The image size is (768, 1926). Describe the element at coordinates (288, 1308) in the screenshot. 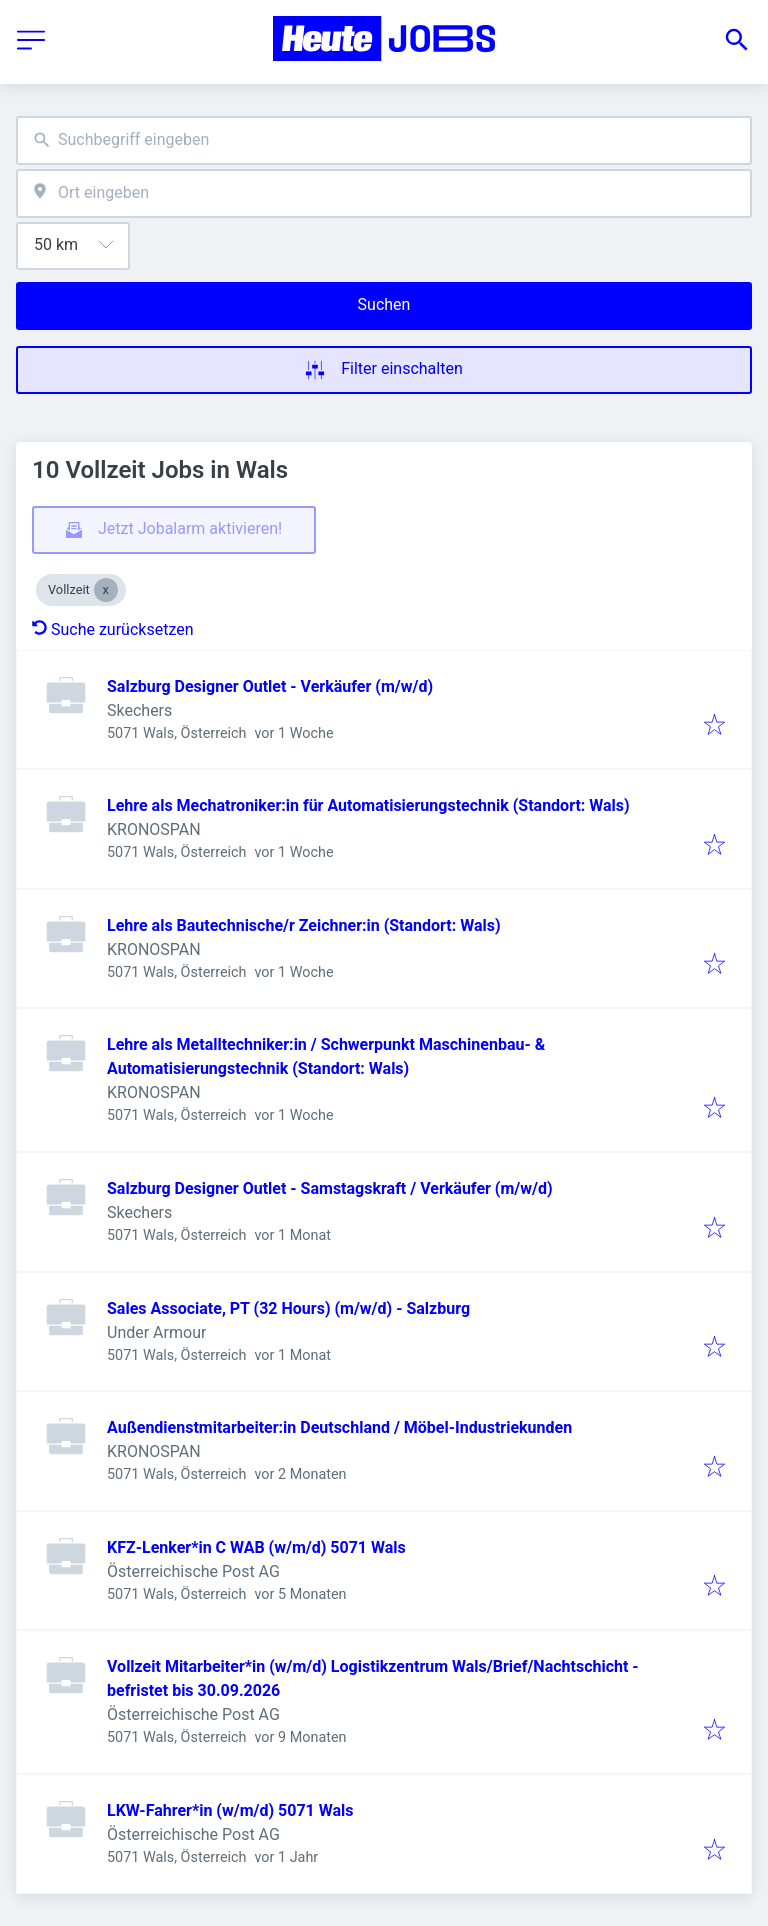

I see `Sales Associate, PT (32 Hours) (m/w/d) - Salzburg` at that location.